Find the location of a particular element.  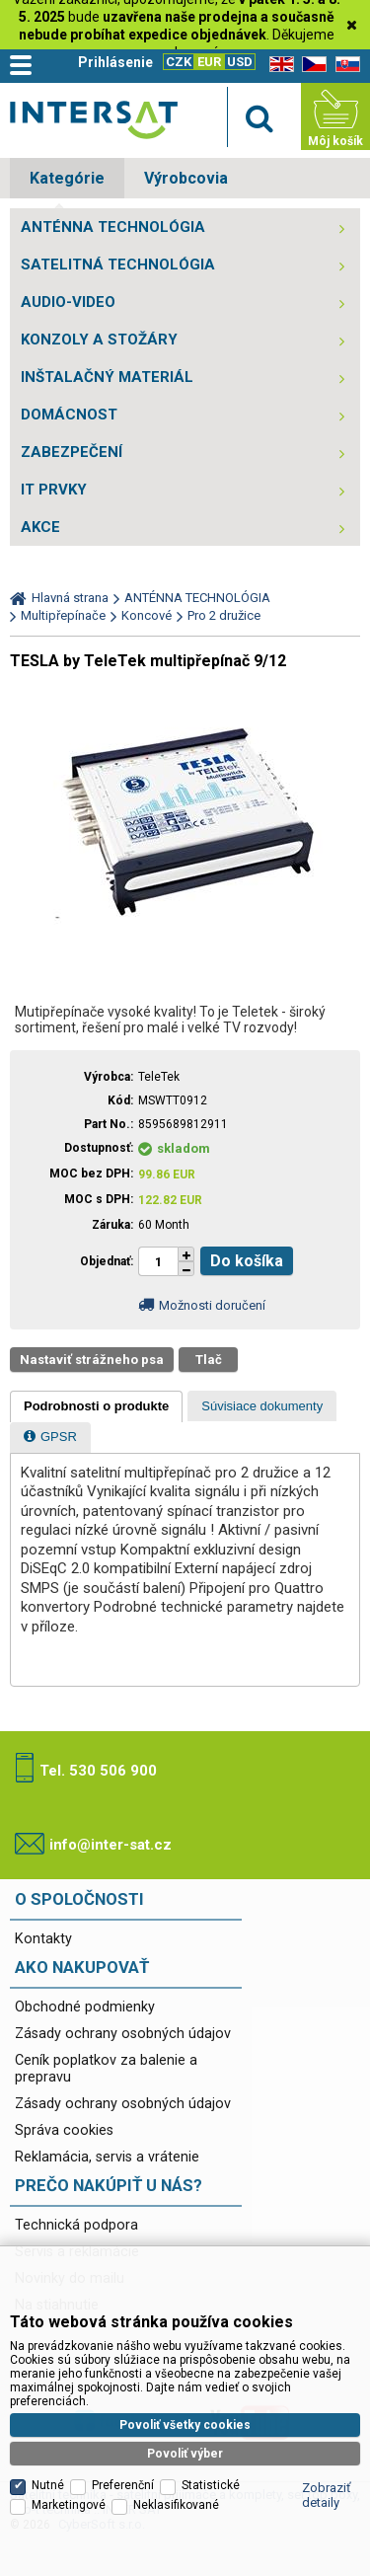

KONZOLY A STOŽÁRY is located at coordinates (99, 339).